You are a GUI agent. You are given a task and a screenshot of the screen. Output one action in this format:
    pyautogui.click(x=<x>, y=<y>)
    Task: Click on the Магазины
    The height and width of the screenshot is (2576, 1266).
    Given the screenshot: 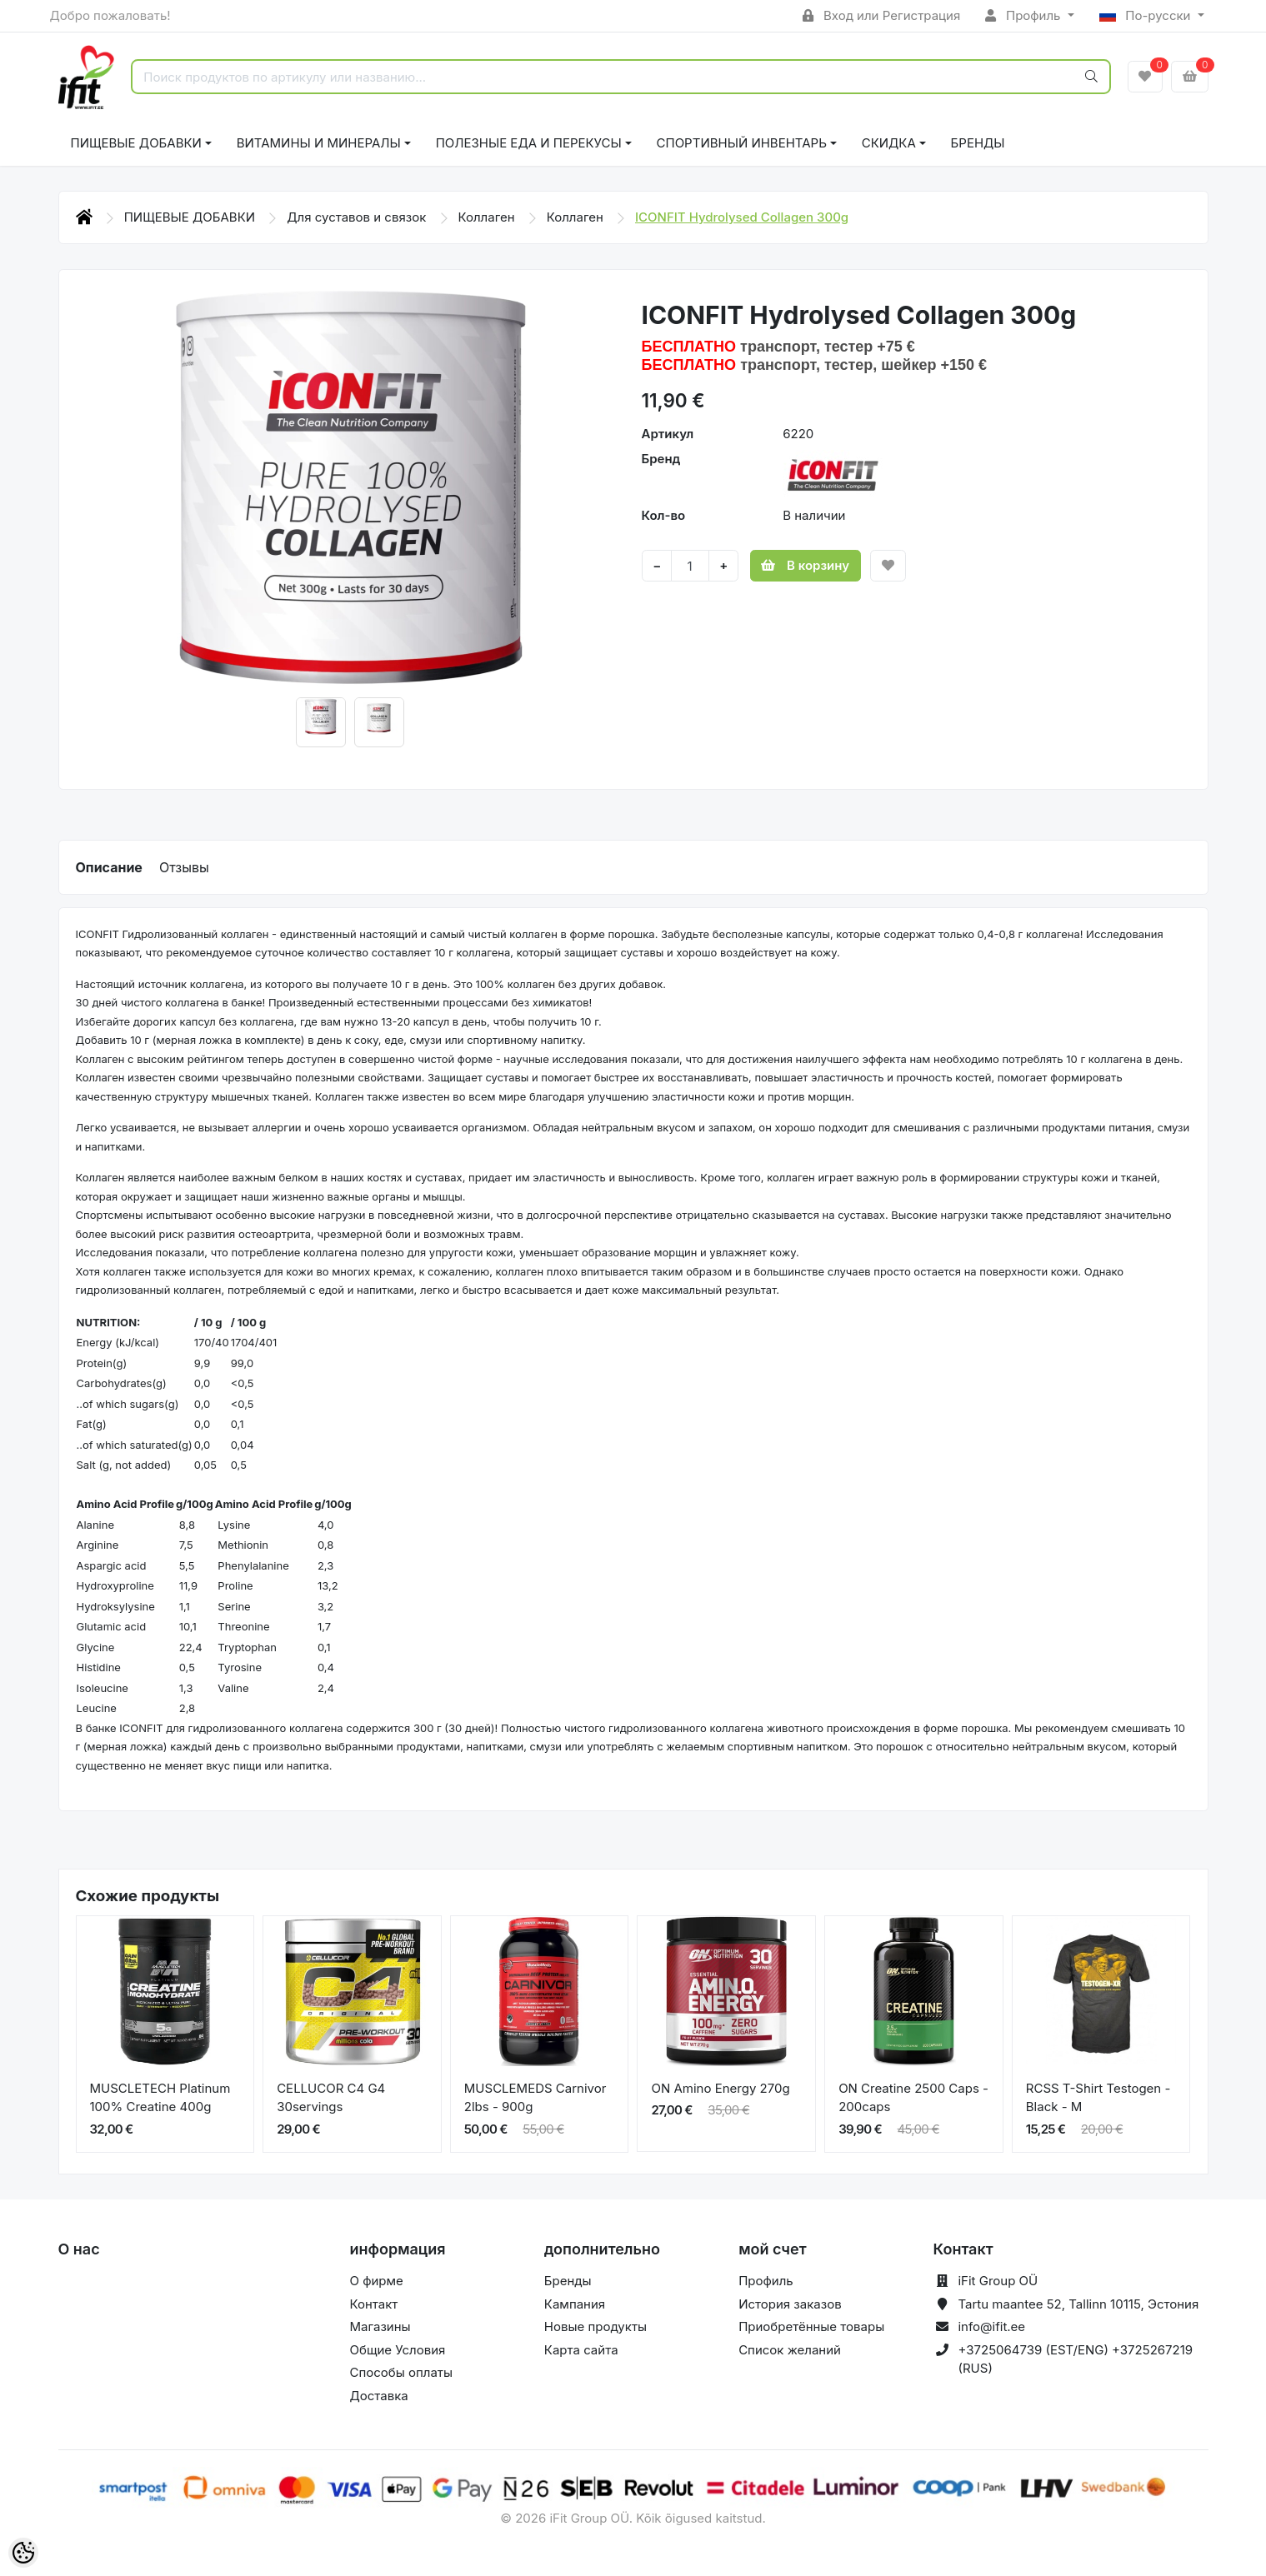 What is the action you would take?
    pyautogui.click(x=380, y=2326)
    